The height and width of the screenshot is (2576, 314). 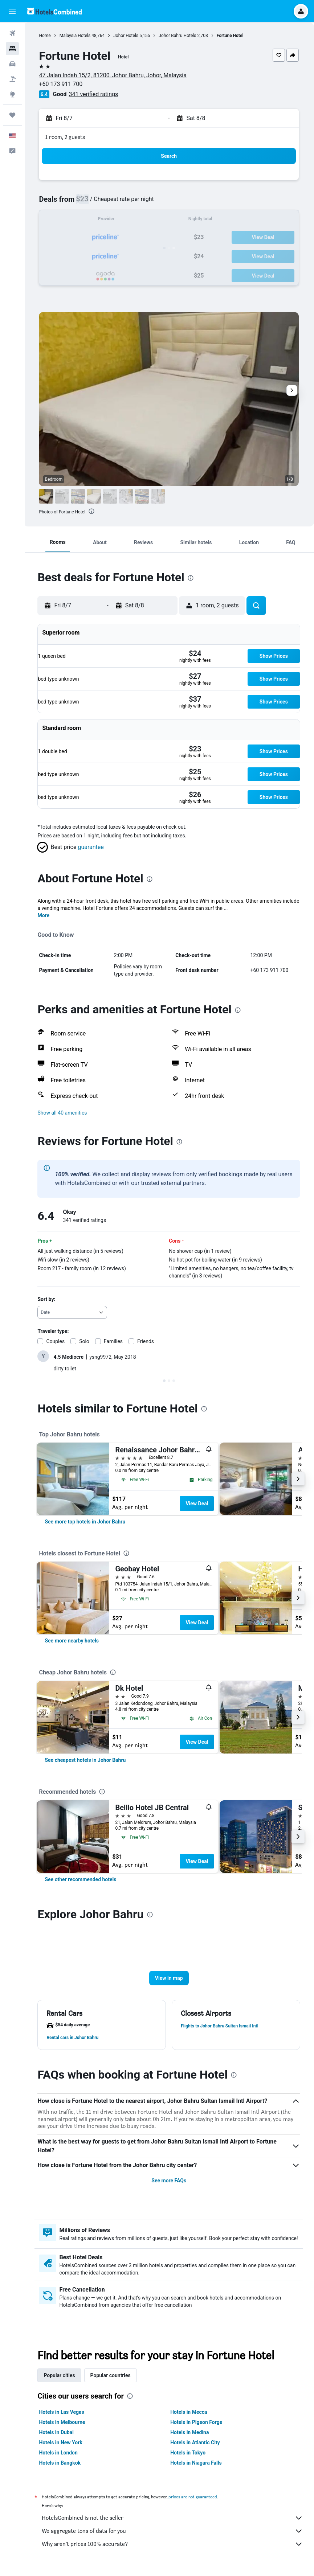 What do you see at coordinates (12, 64) in the screenshot?
I see `[Search for cars]` at bounding box center [12, 64].